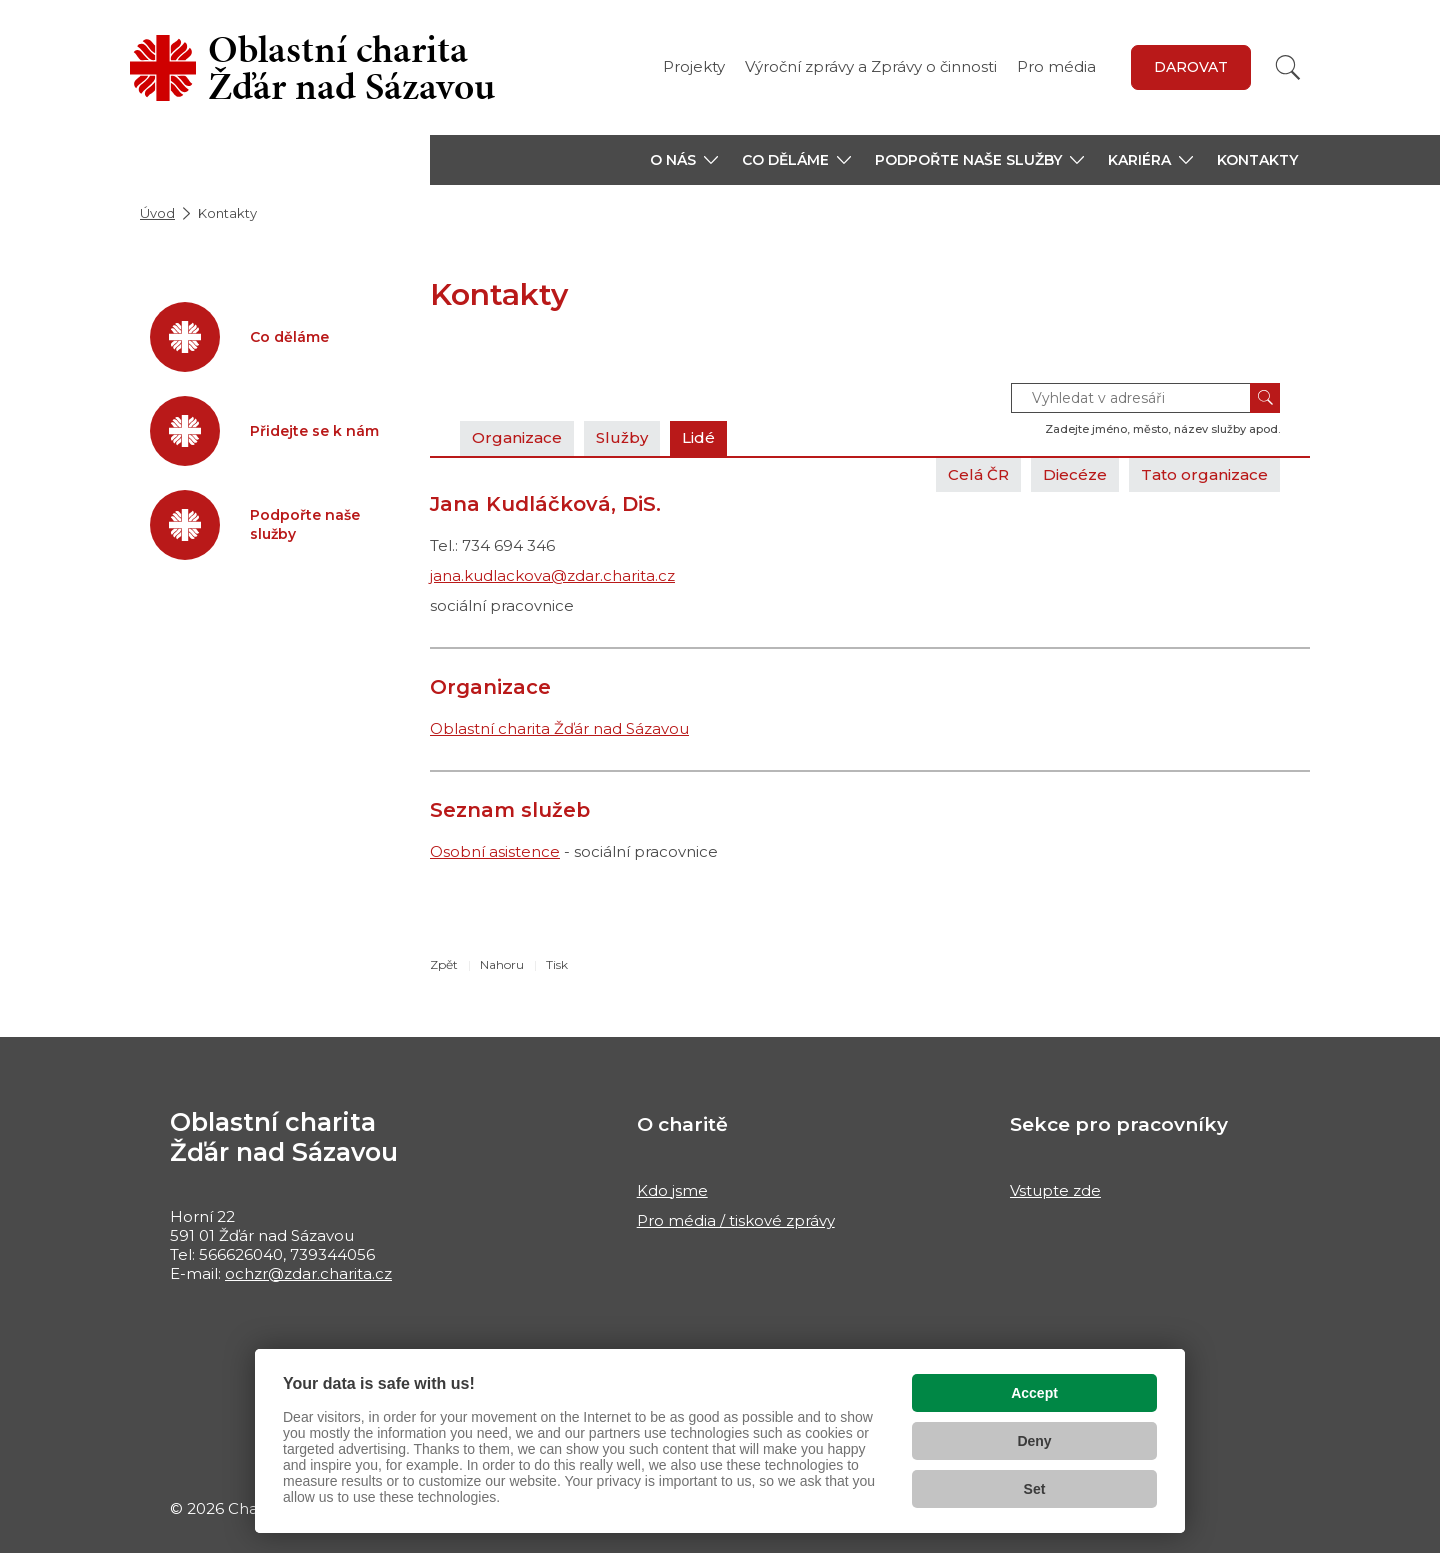  Describe the element at coordinates (736, 1220) in the screenshot. I see `Pro média / tiskové zprávy` at that location.